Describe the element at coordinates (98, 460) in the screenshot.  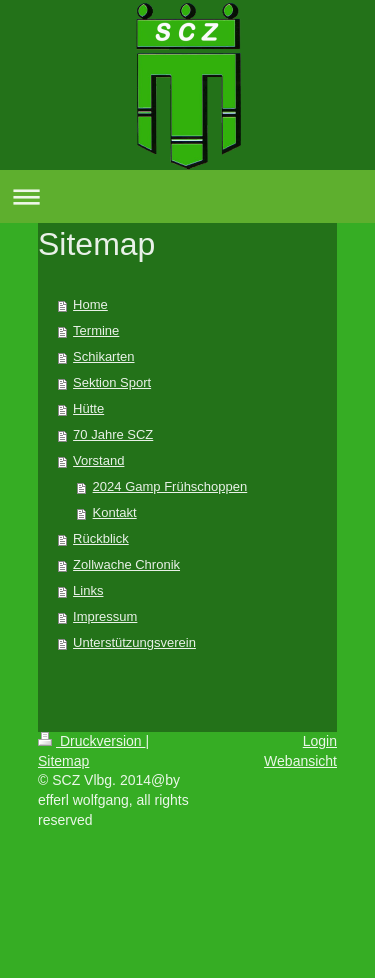
I see `Vorstand` at that location.